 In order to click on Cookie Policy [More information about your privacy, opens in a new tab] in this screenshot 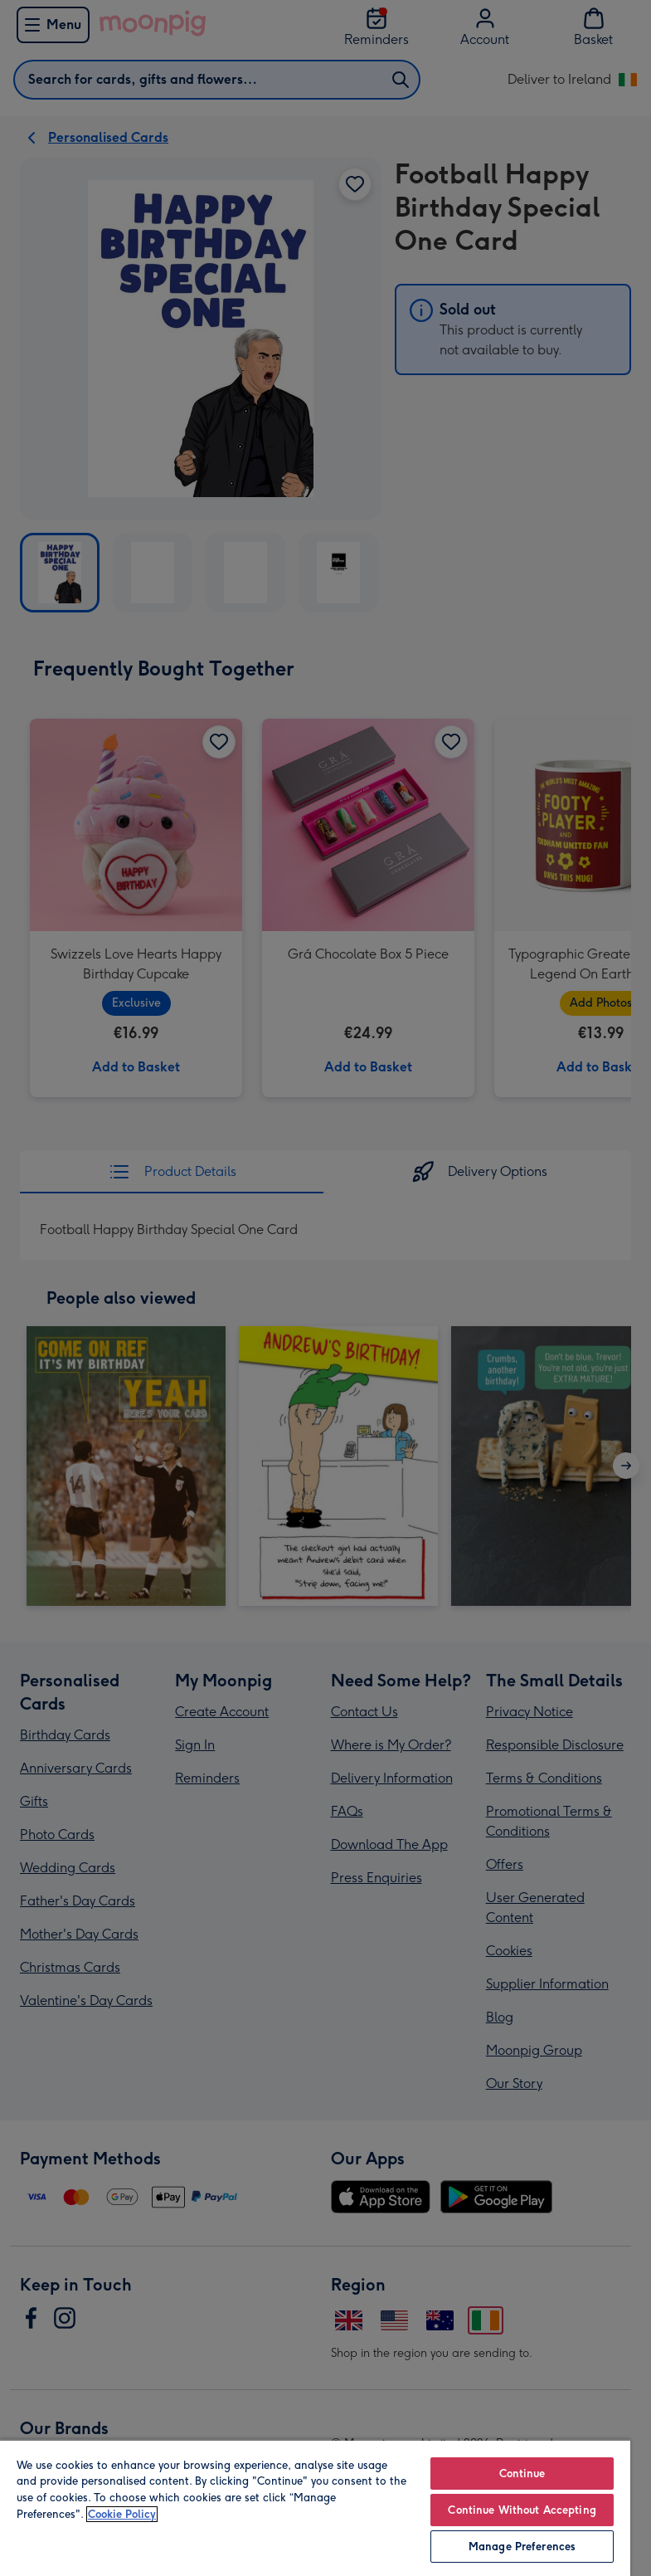, I will do `click(122, 2514)`.